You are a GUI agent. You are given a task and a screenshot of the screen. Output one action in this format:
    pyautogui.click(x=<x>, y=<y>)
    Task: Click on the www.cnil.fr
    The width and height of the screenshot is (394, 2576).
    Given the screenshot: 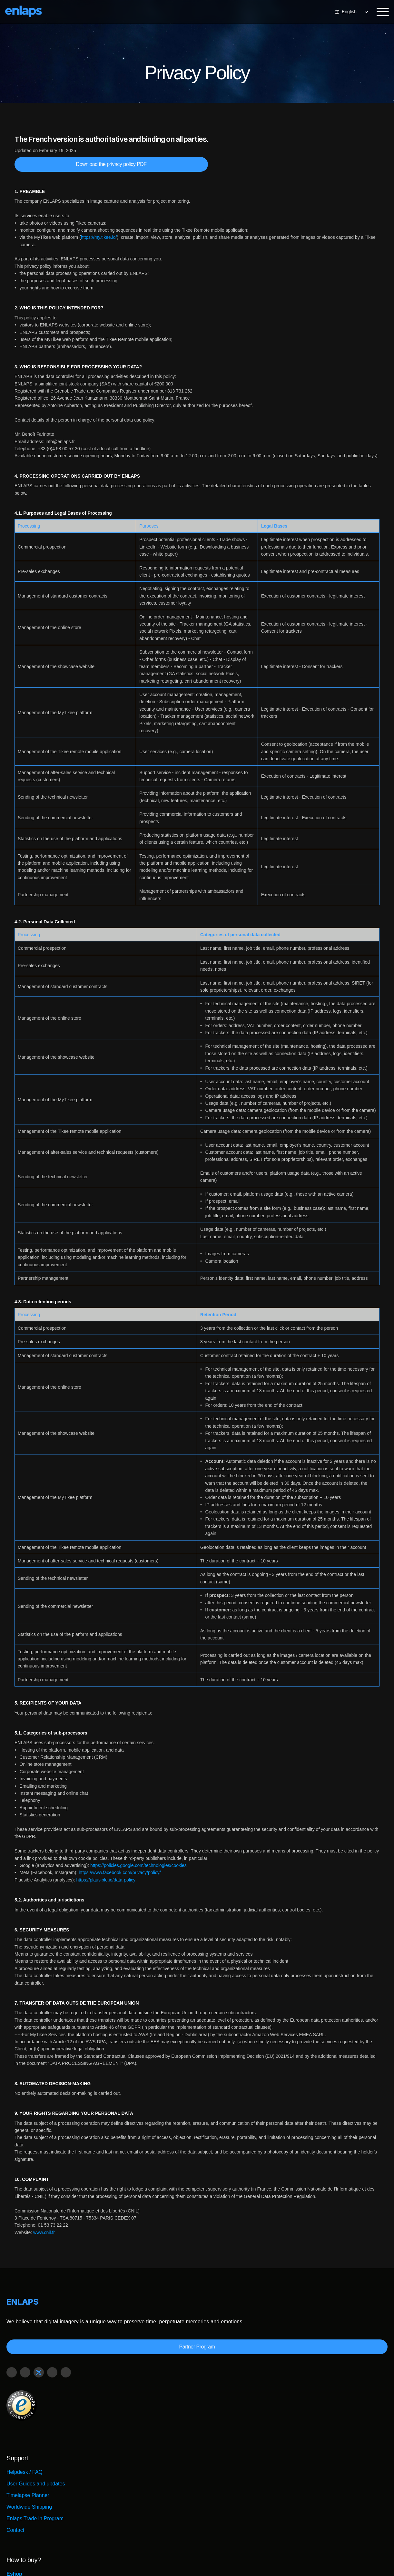 What is the action you would take?
    pyautogui.click(x=44, y=2232)
    